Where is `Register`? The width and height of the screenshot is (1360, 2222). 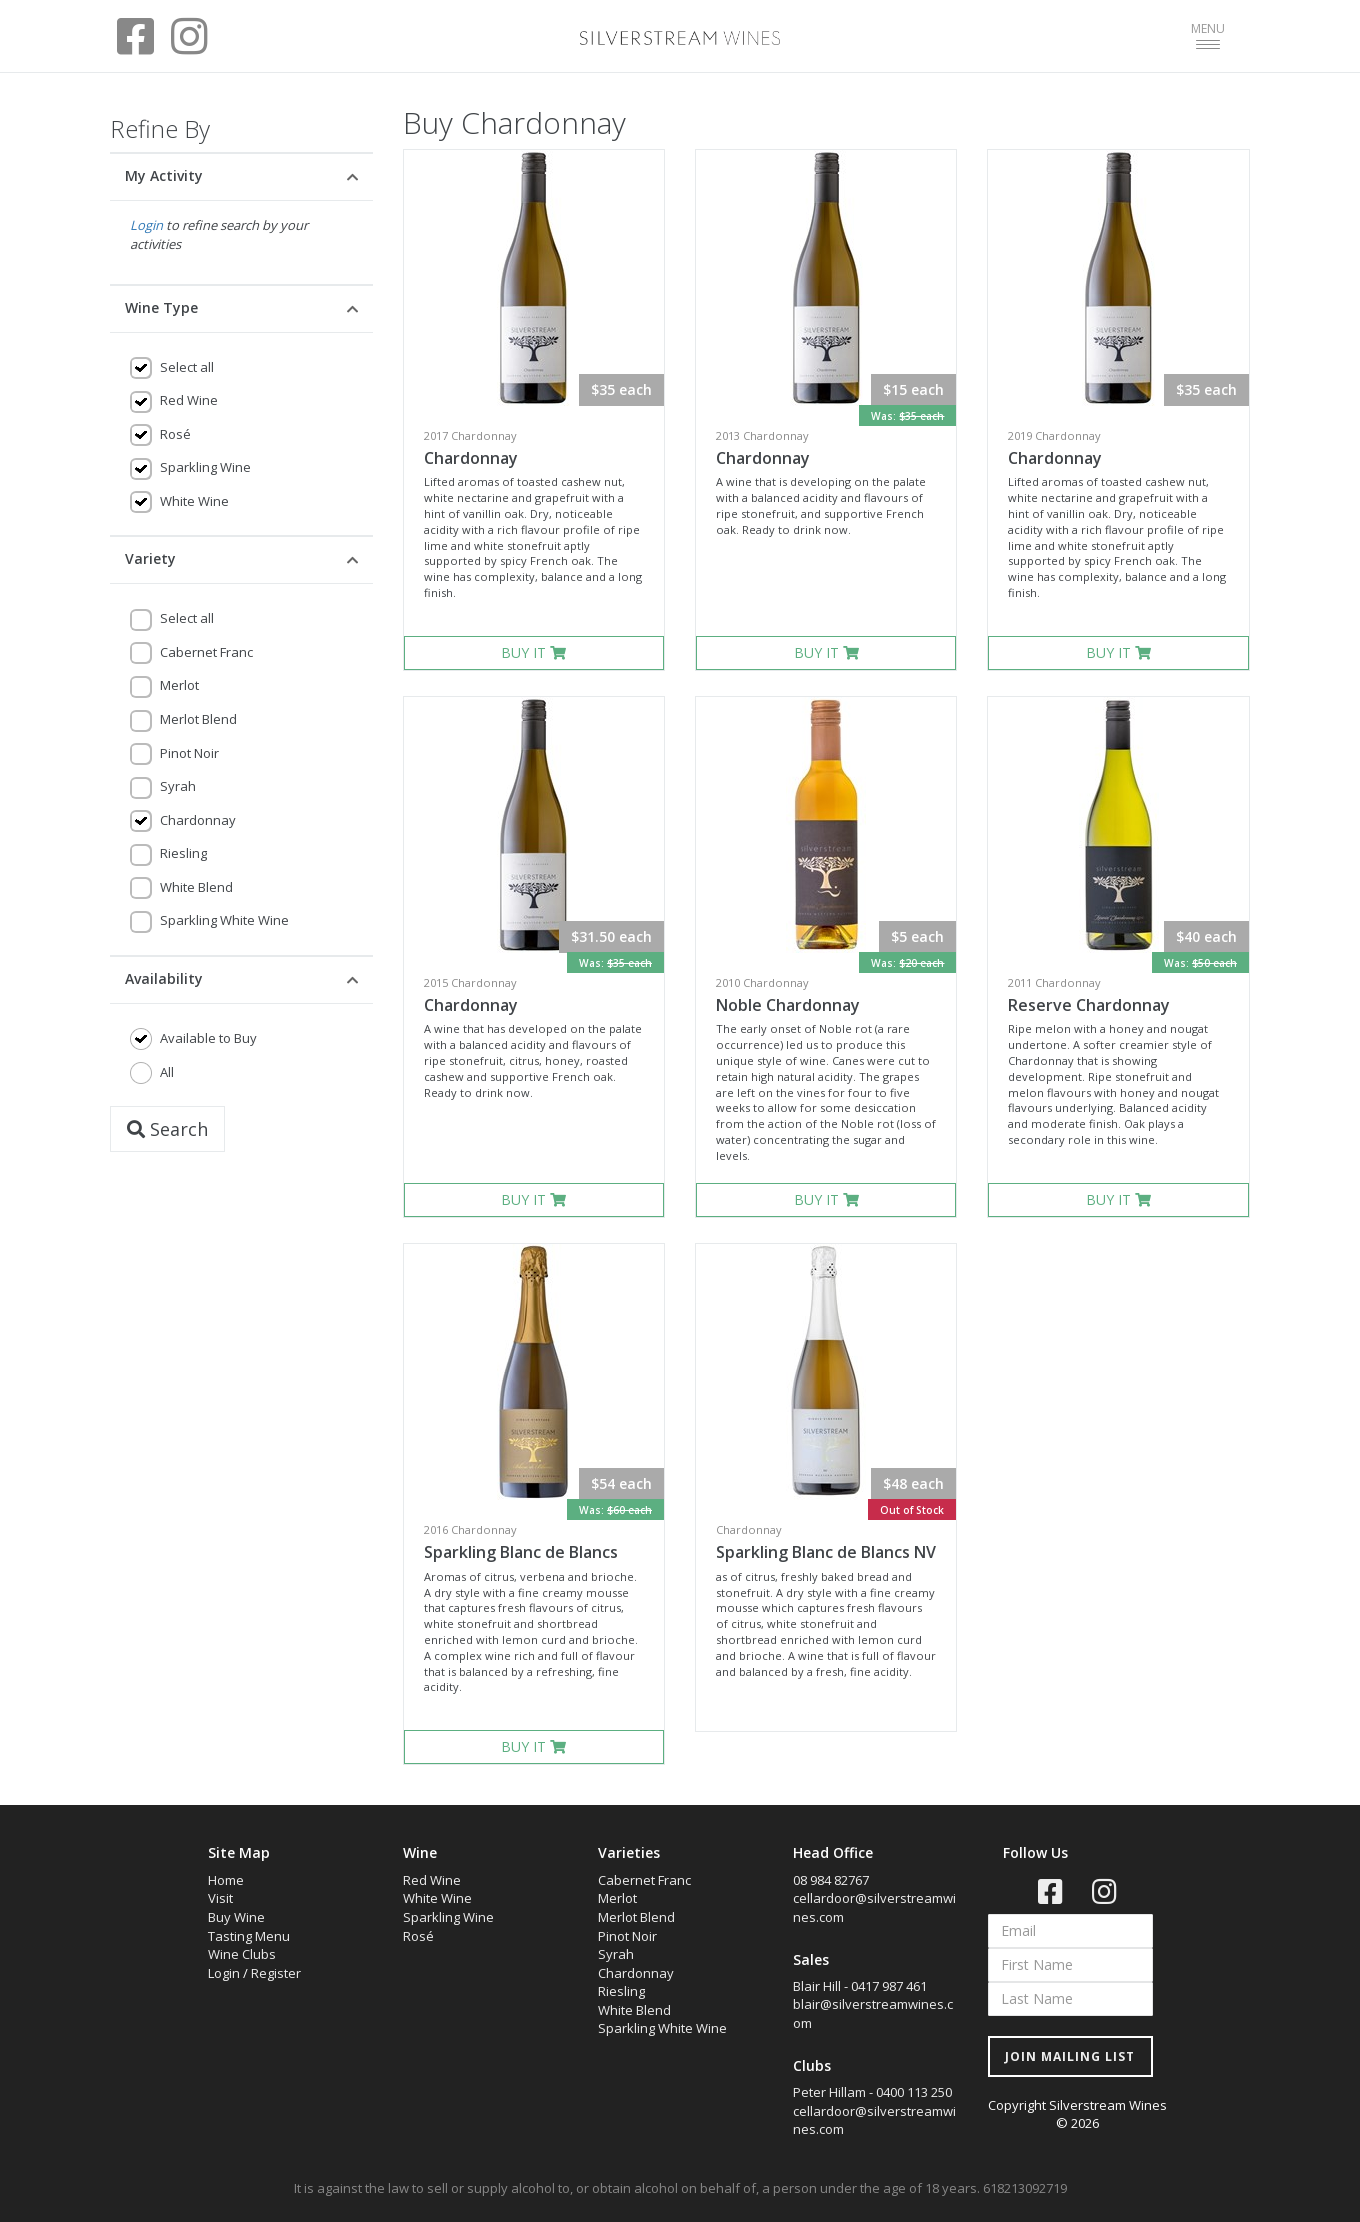 Register is located at coordinates (276, 1973).